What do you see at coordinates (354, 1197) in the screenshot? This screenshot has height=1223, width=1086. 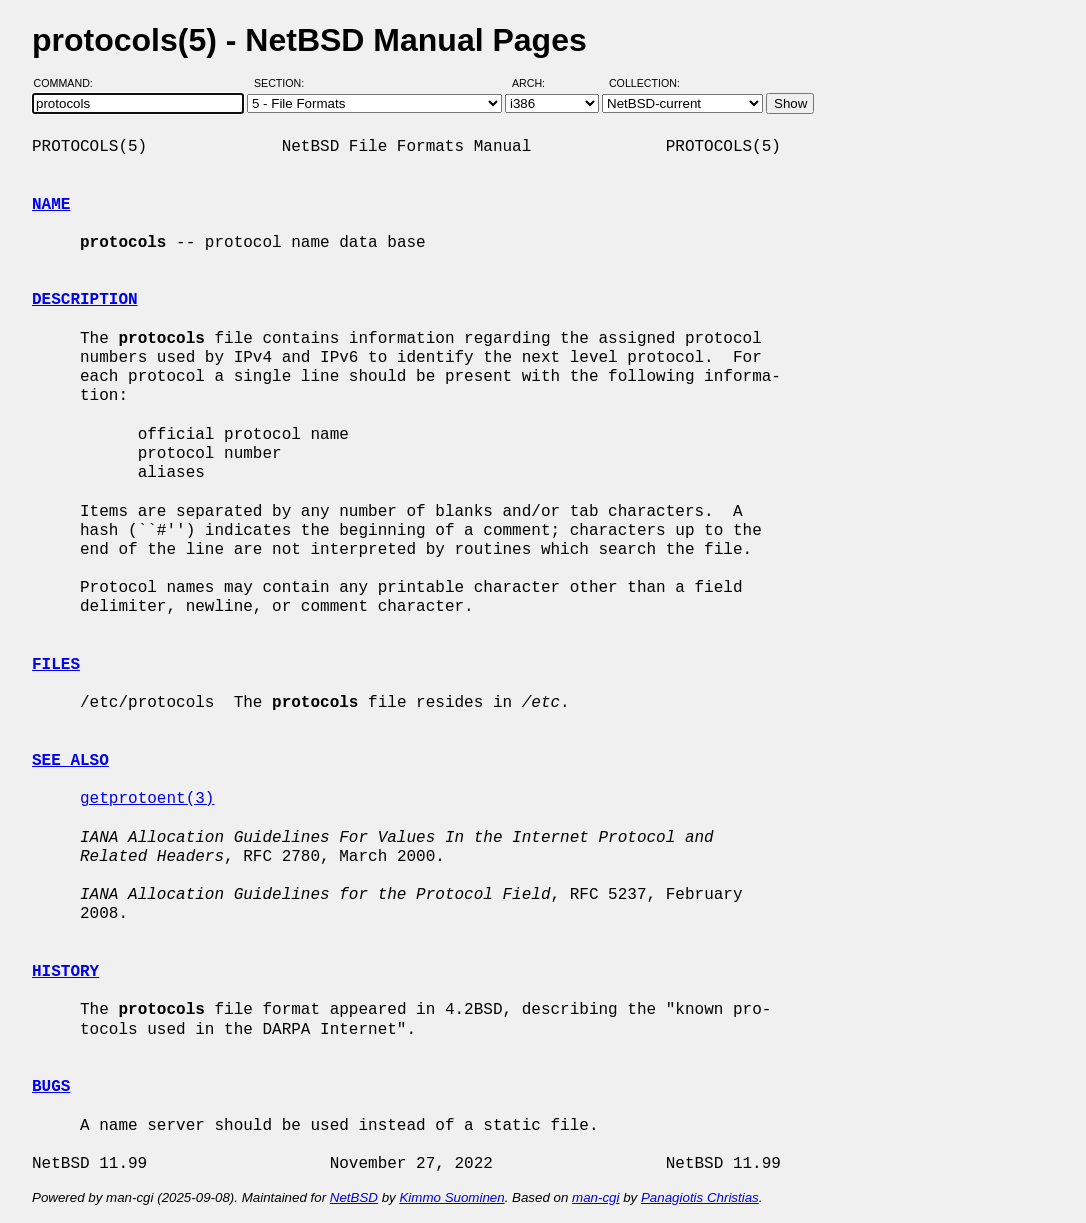 I see `NetBSD` at bounding box center [354, 1197].